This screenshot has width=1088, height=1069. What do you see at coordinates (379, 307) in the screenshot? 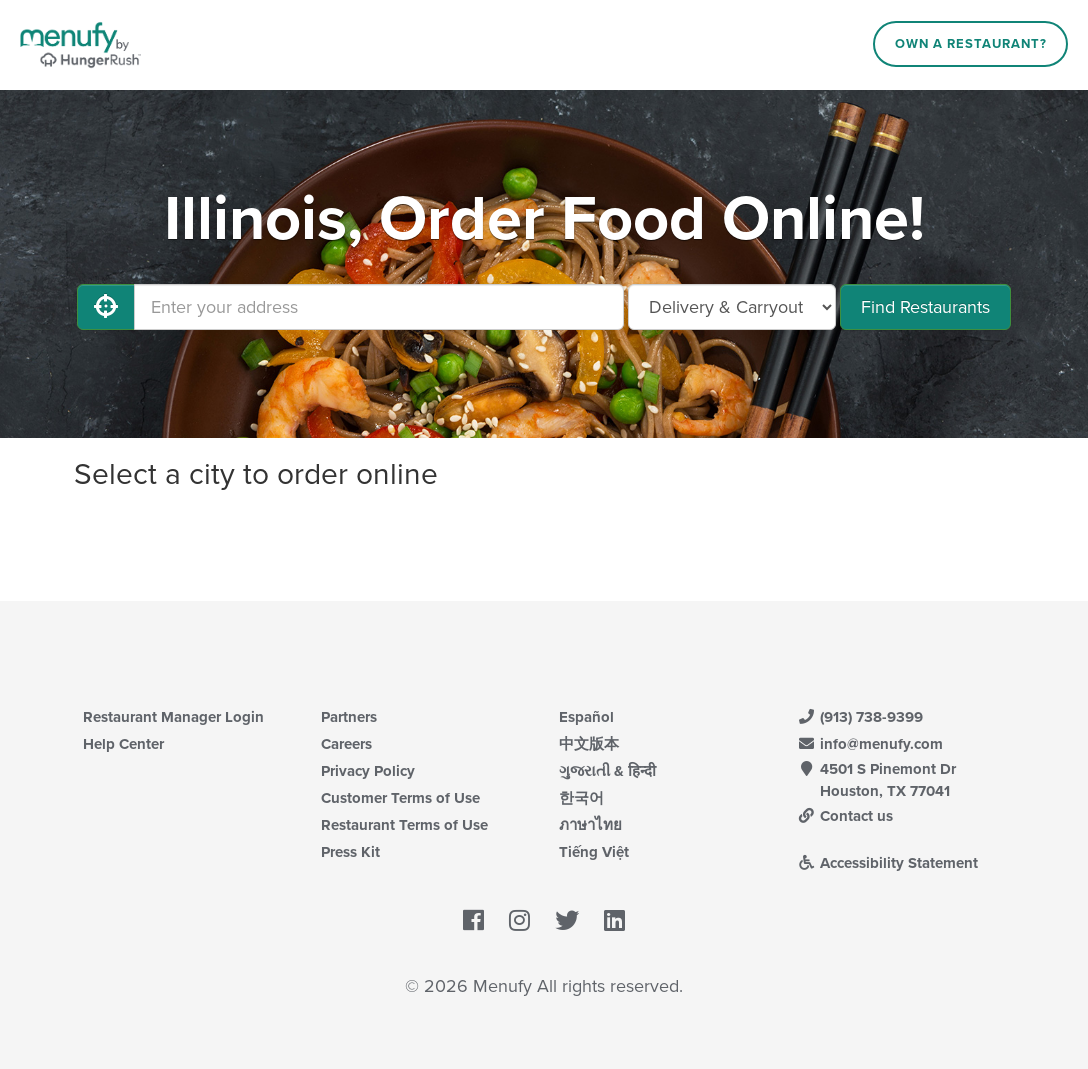
I see `[Enter your address]` at bounding box center [379, 307].